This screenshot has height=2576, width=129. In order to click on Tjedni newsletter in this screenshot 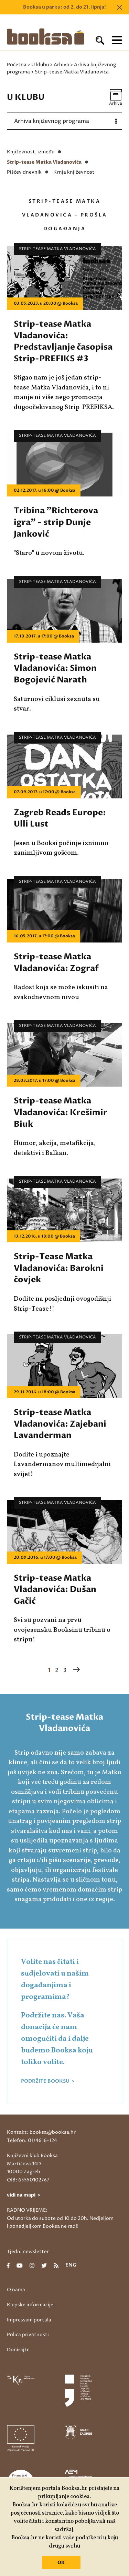, I will do `click(28, 2251)`.